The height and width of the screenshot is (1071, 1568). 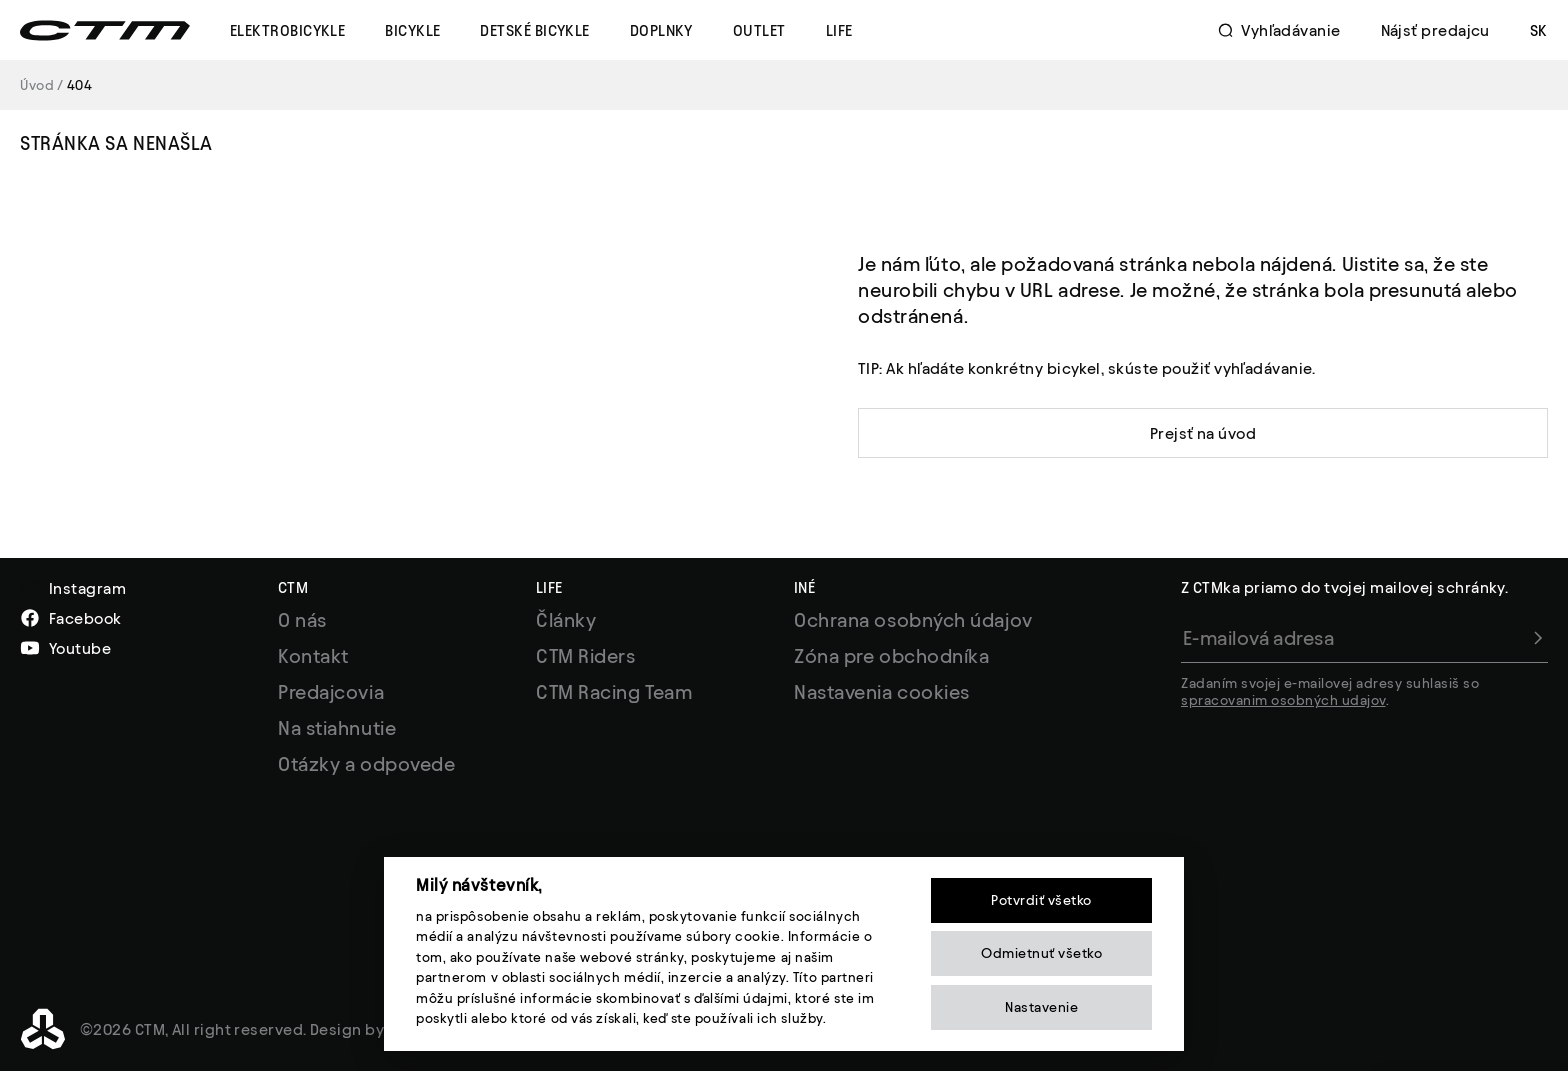 What do you see at coordinates (313, 656) in the screenshot?
I see `Kontakt` at bounding box center [313, 656].